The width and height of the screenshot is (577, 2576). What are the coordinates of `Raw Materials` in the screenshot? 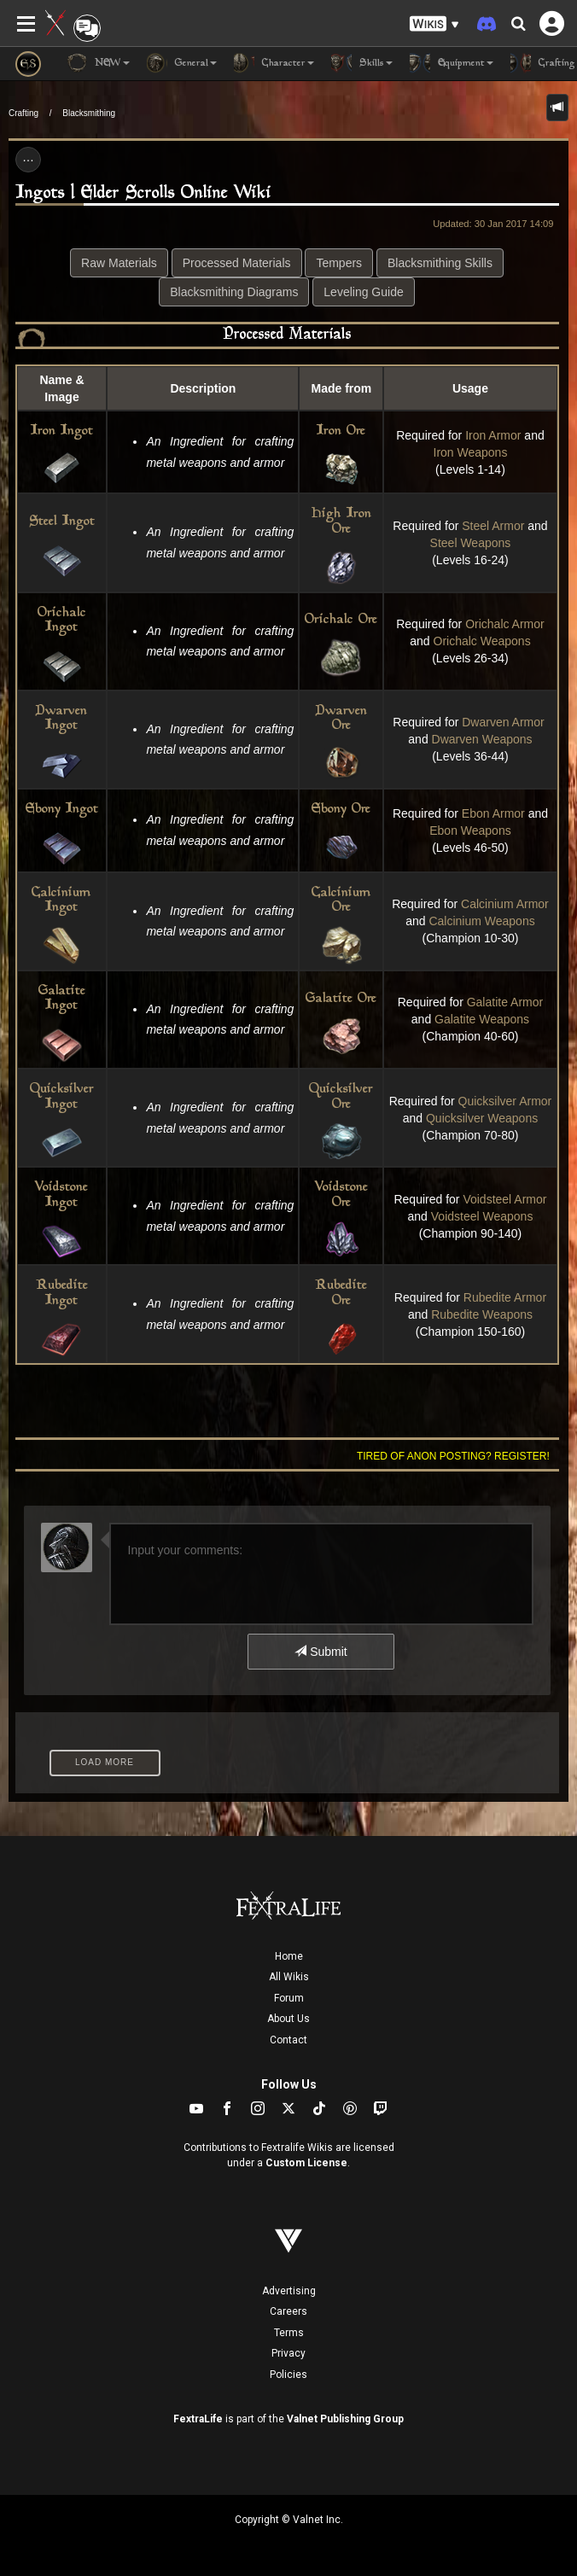 It's located at (119, 263).